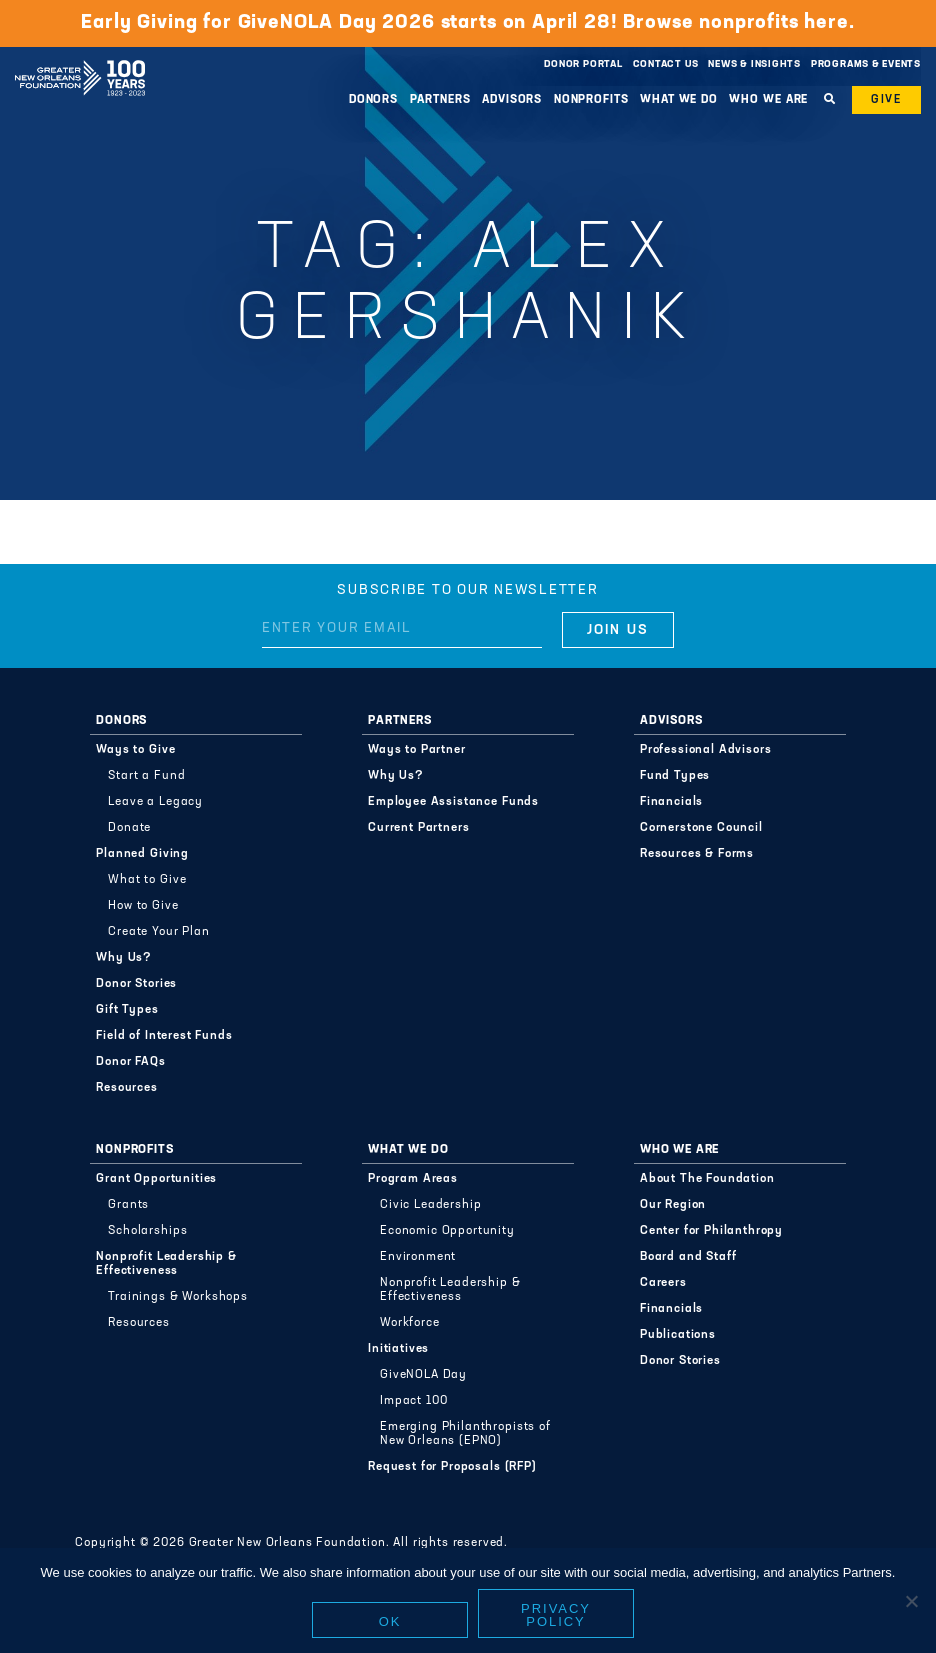  What do you see at coordinates (128, 1205) in the screenshot?
I see `Grants` at bounding box center [128, 1205].